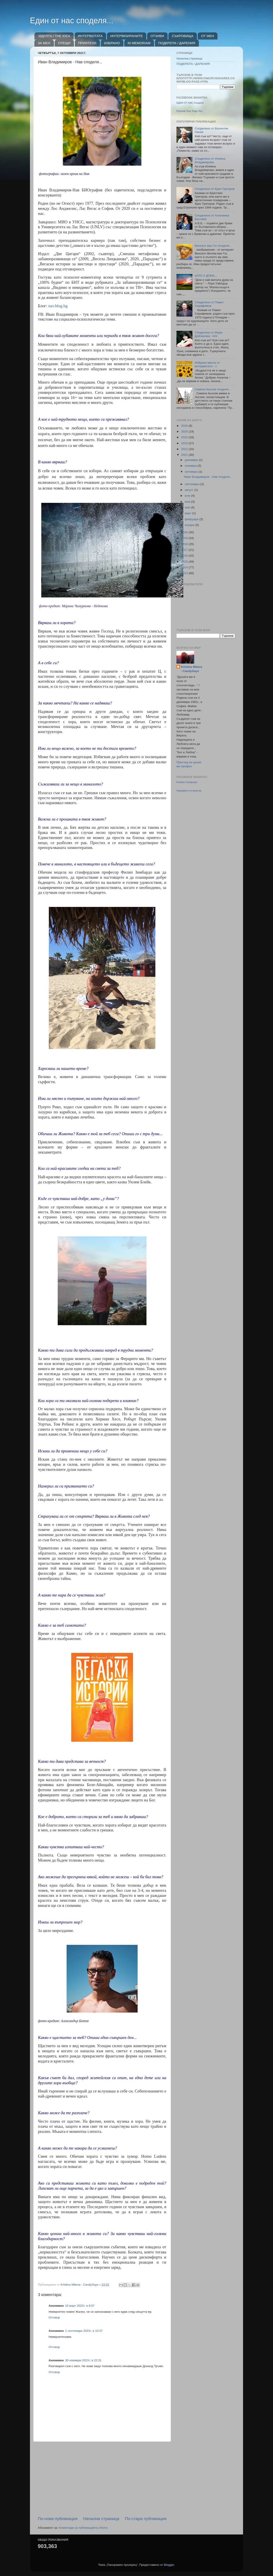 The image size is (273, 2576). I want to click on ПОДКРЕПА / ДАРЕНИЯ, so click(176, 43).